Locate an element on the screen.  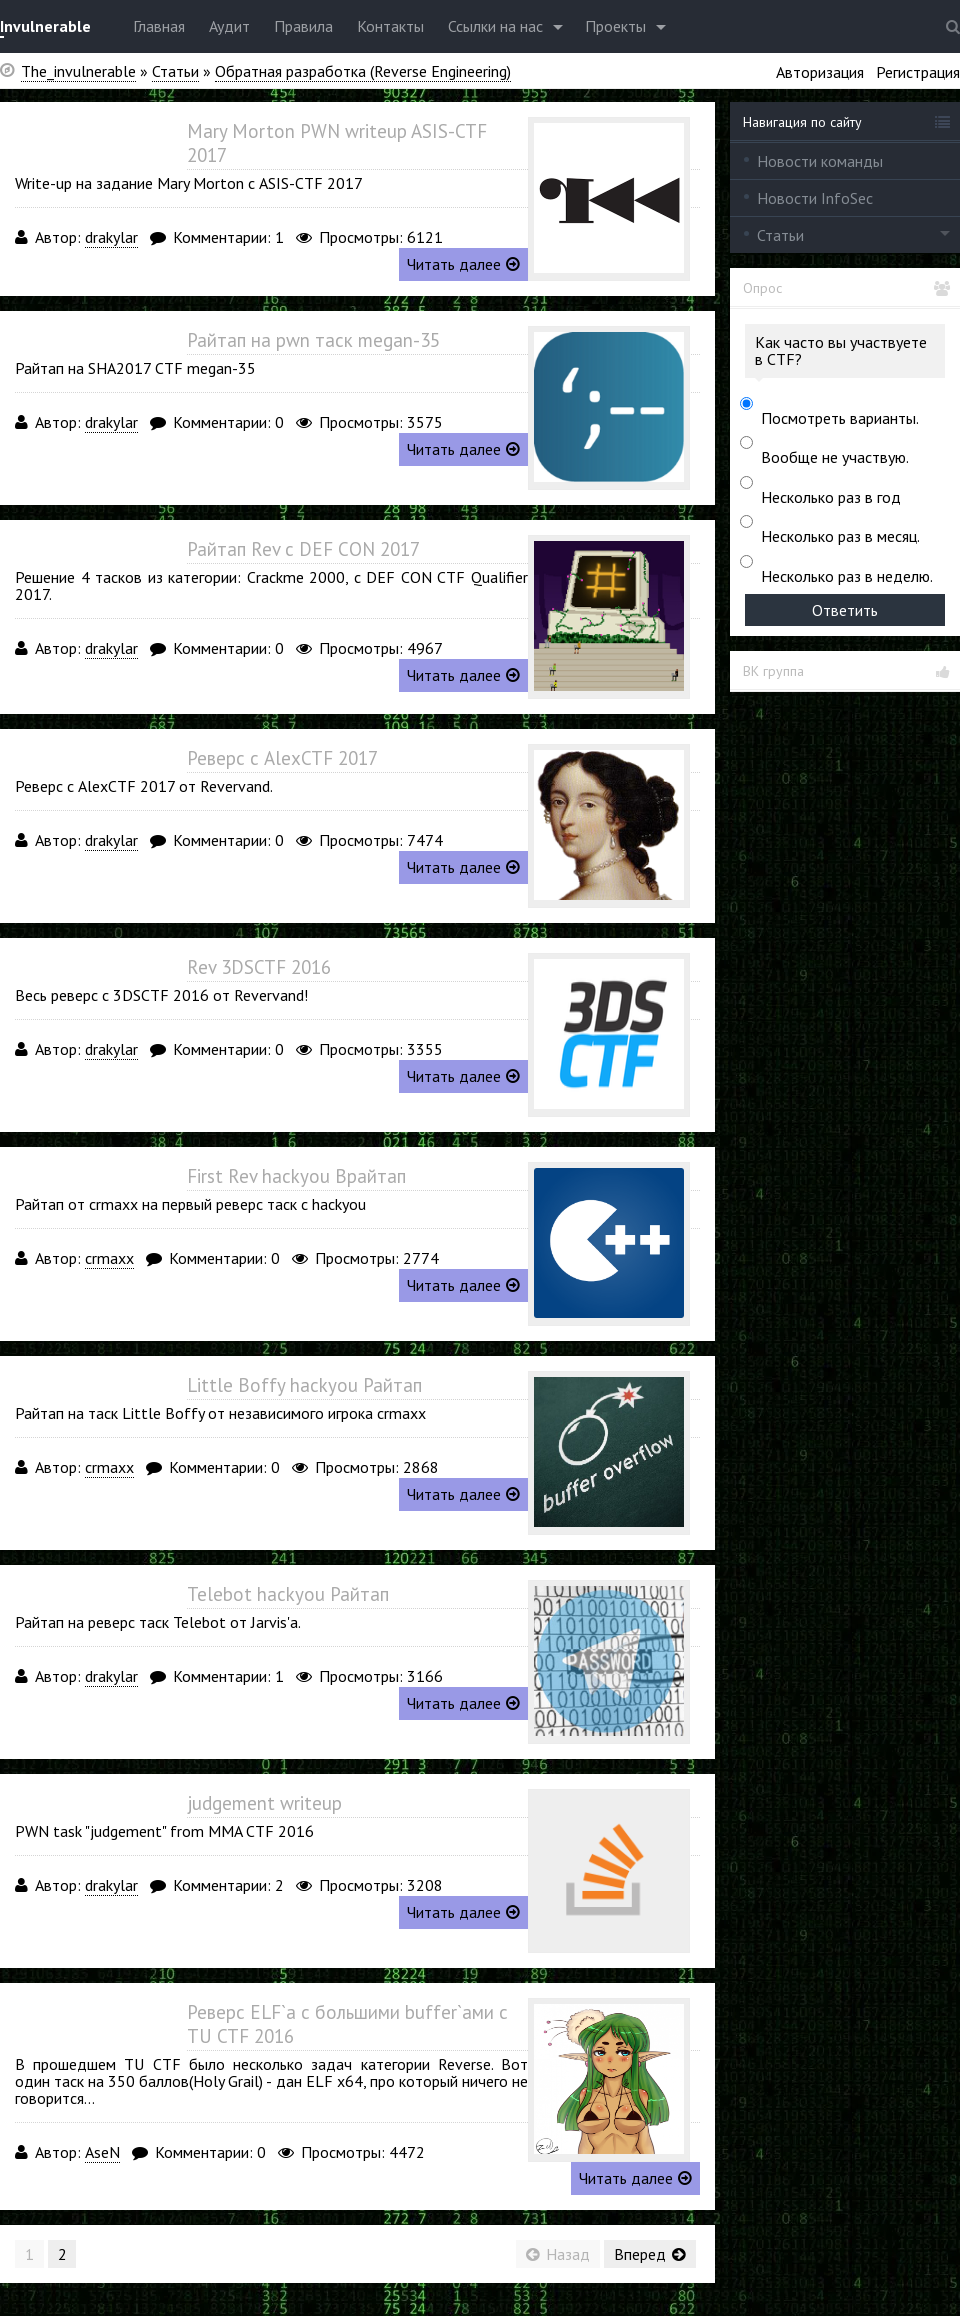
judgement writeup is located at coordinates (264, 1803).